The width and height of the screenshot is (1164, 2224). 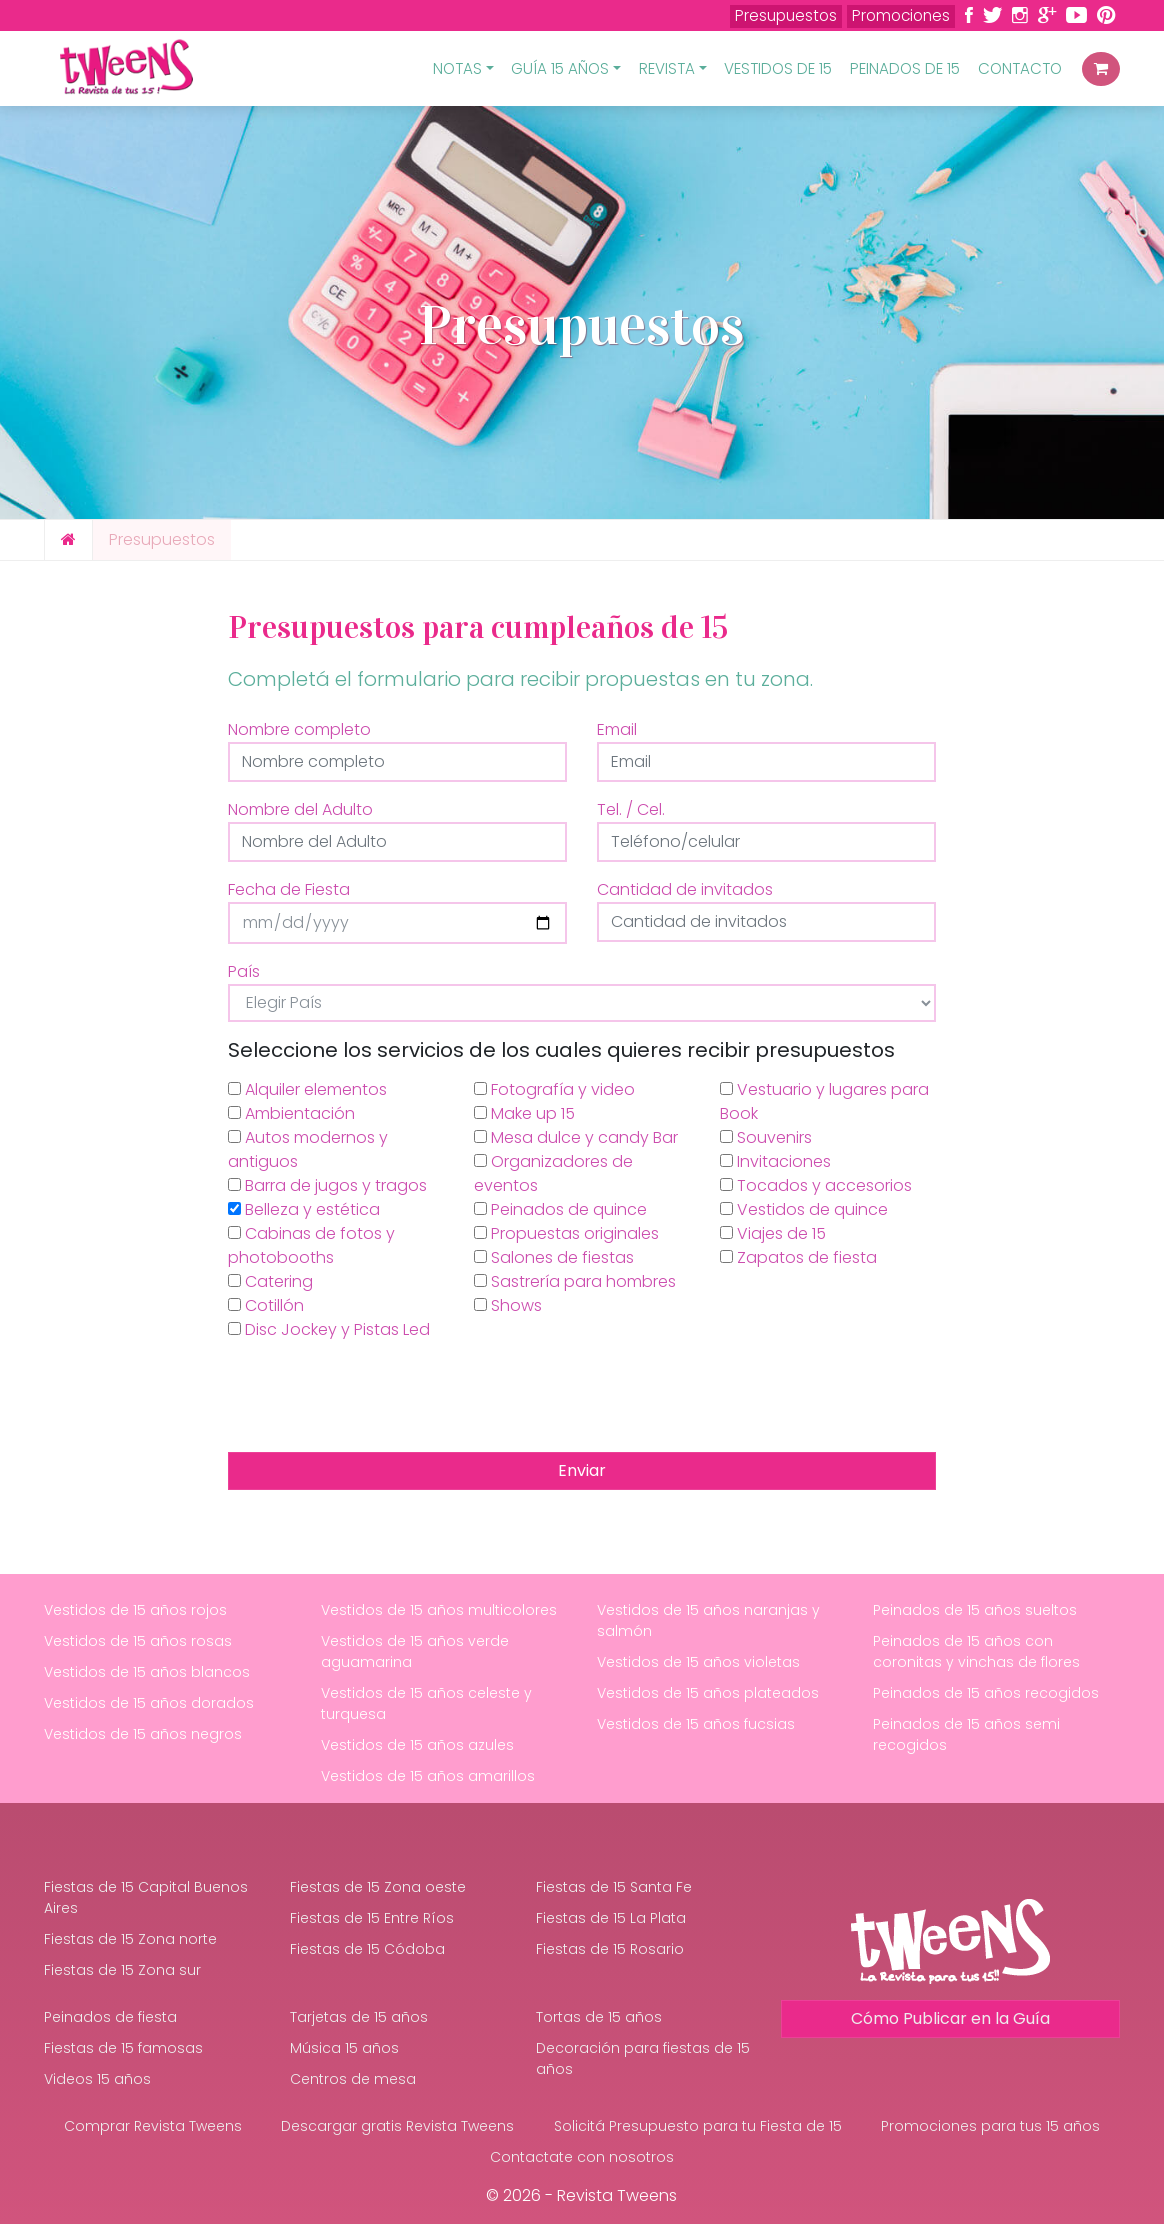 What do you see at coordinates (1020, 68) in the screenshot?
I see `Contacto` at bounding box center [1020, 68].